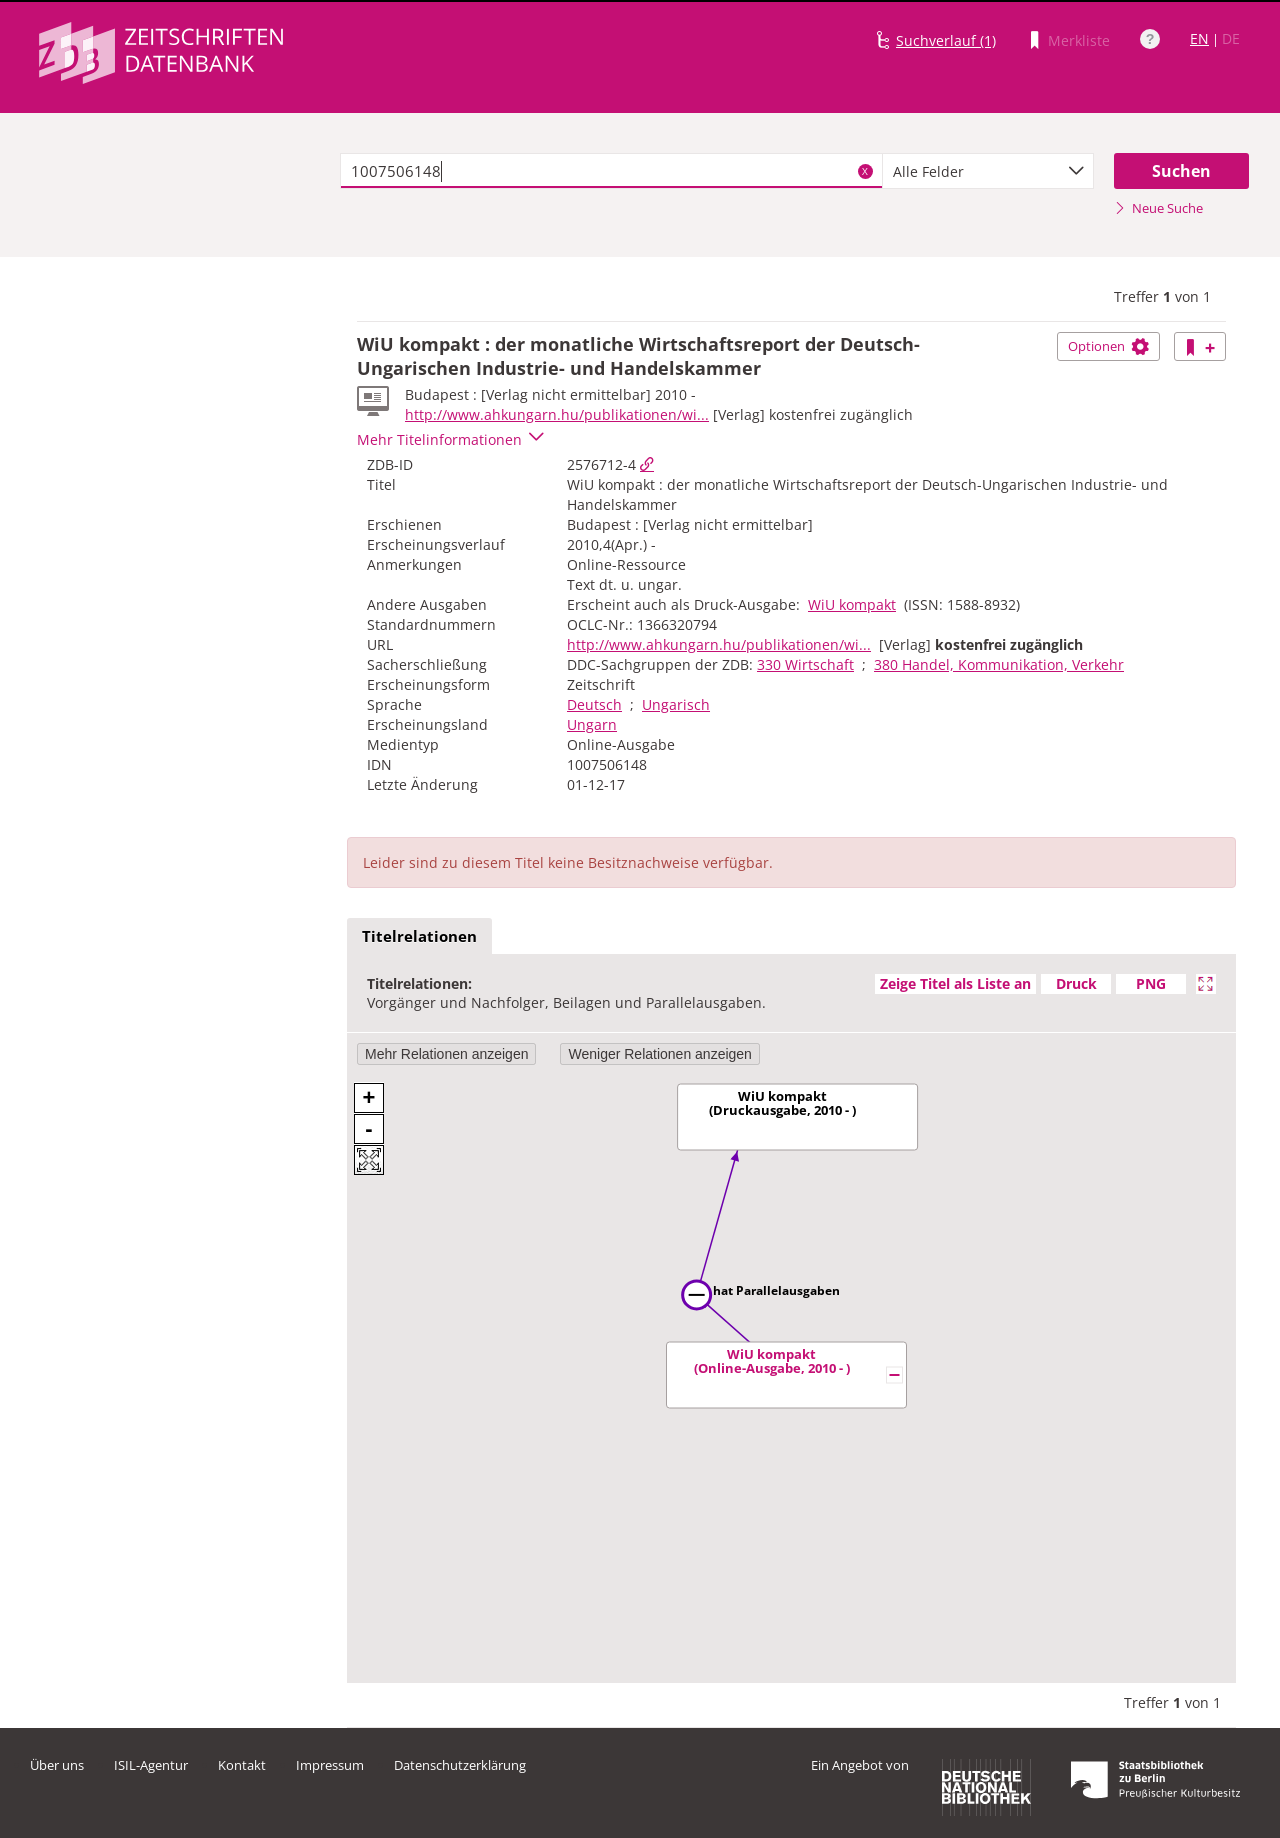 The width and height of the screenshot is (1280, 1838). I want to click on Kontakt, so click(242, 1765).